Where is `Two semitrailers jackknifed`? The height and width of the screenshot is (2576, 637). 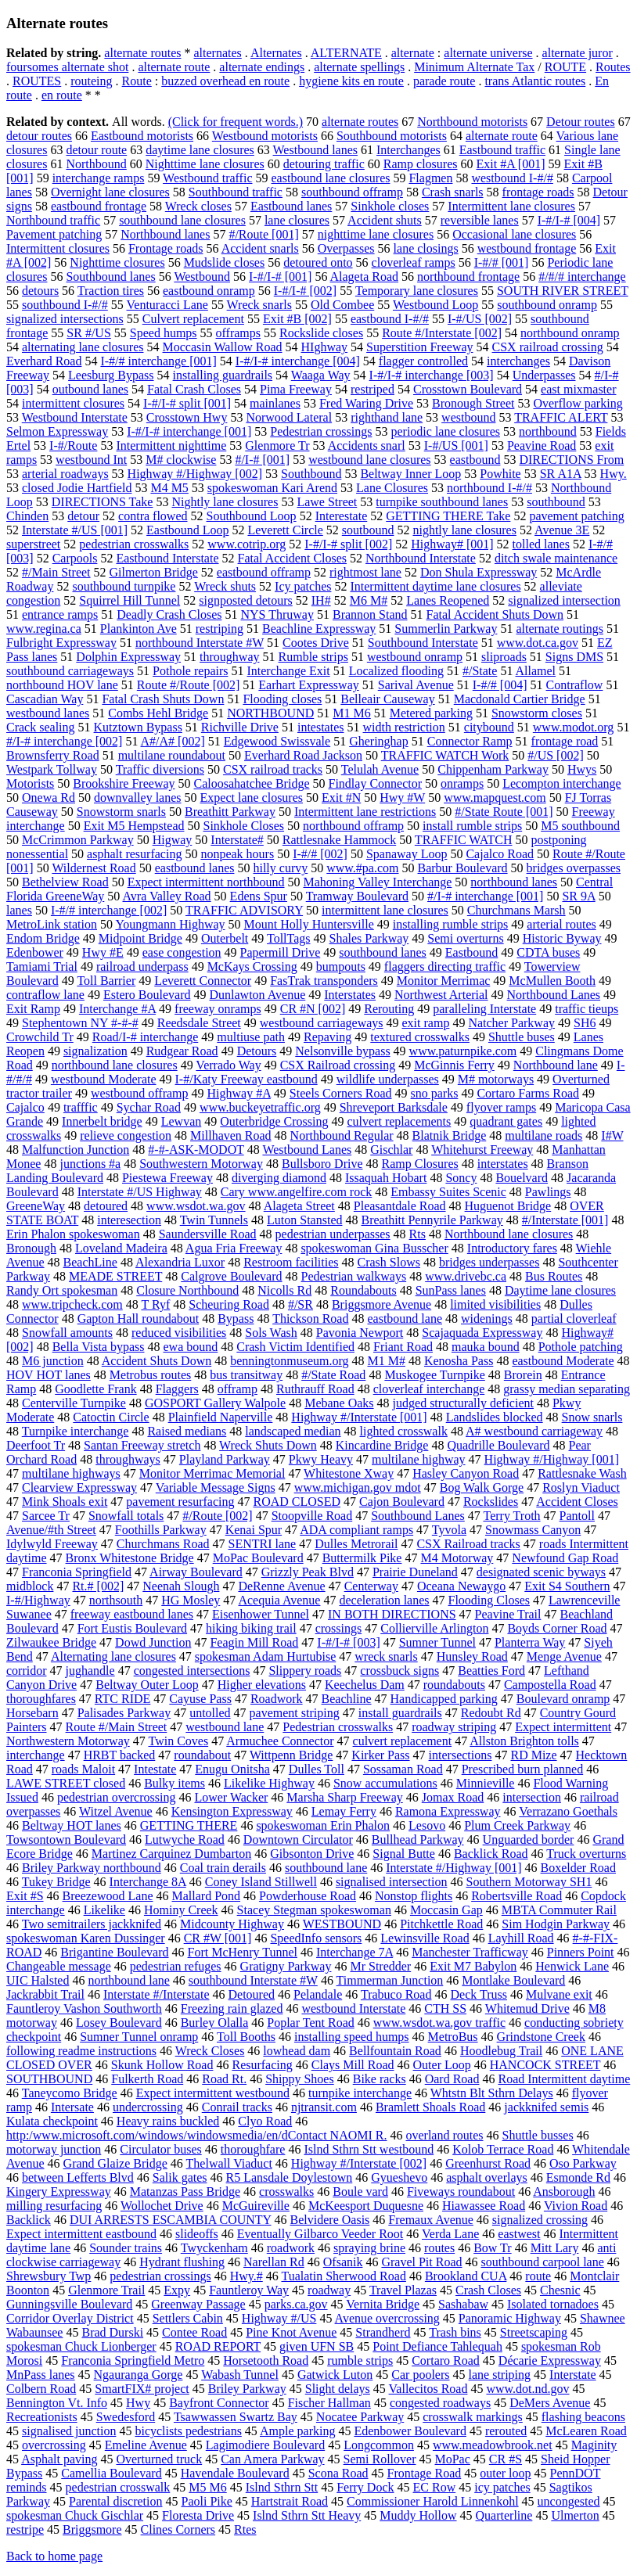 Two semitrailers jackknifed is located at coordinates (91, 1924).